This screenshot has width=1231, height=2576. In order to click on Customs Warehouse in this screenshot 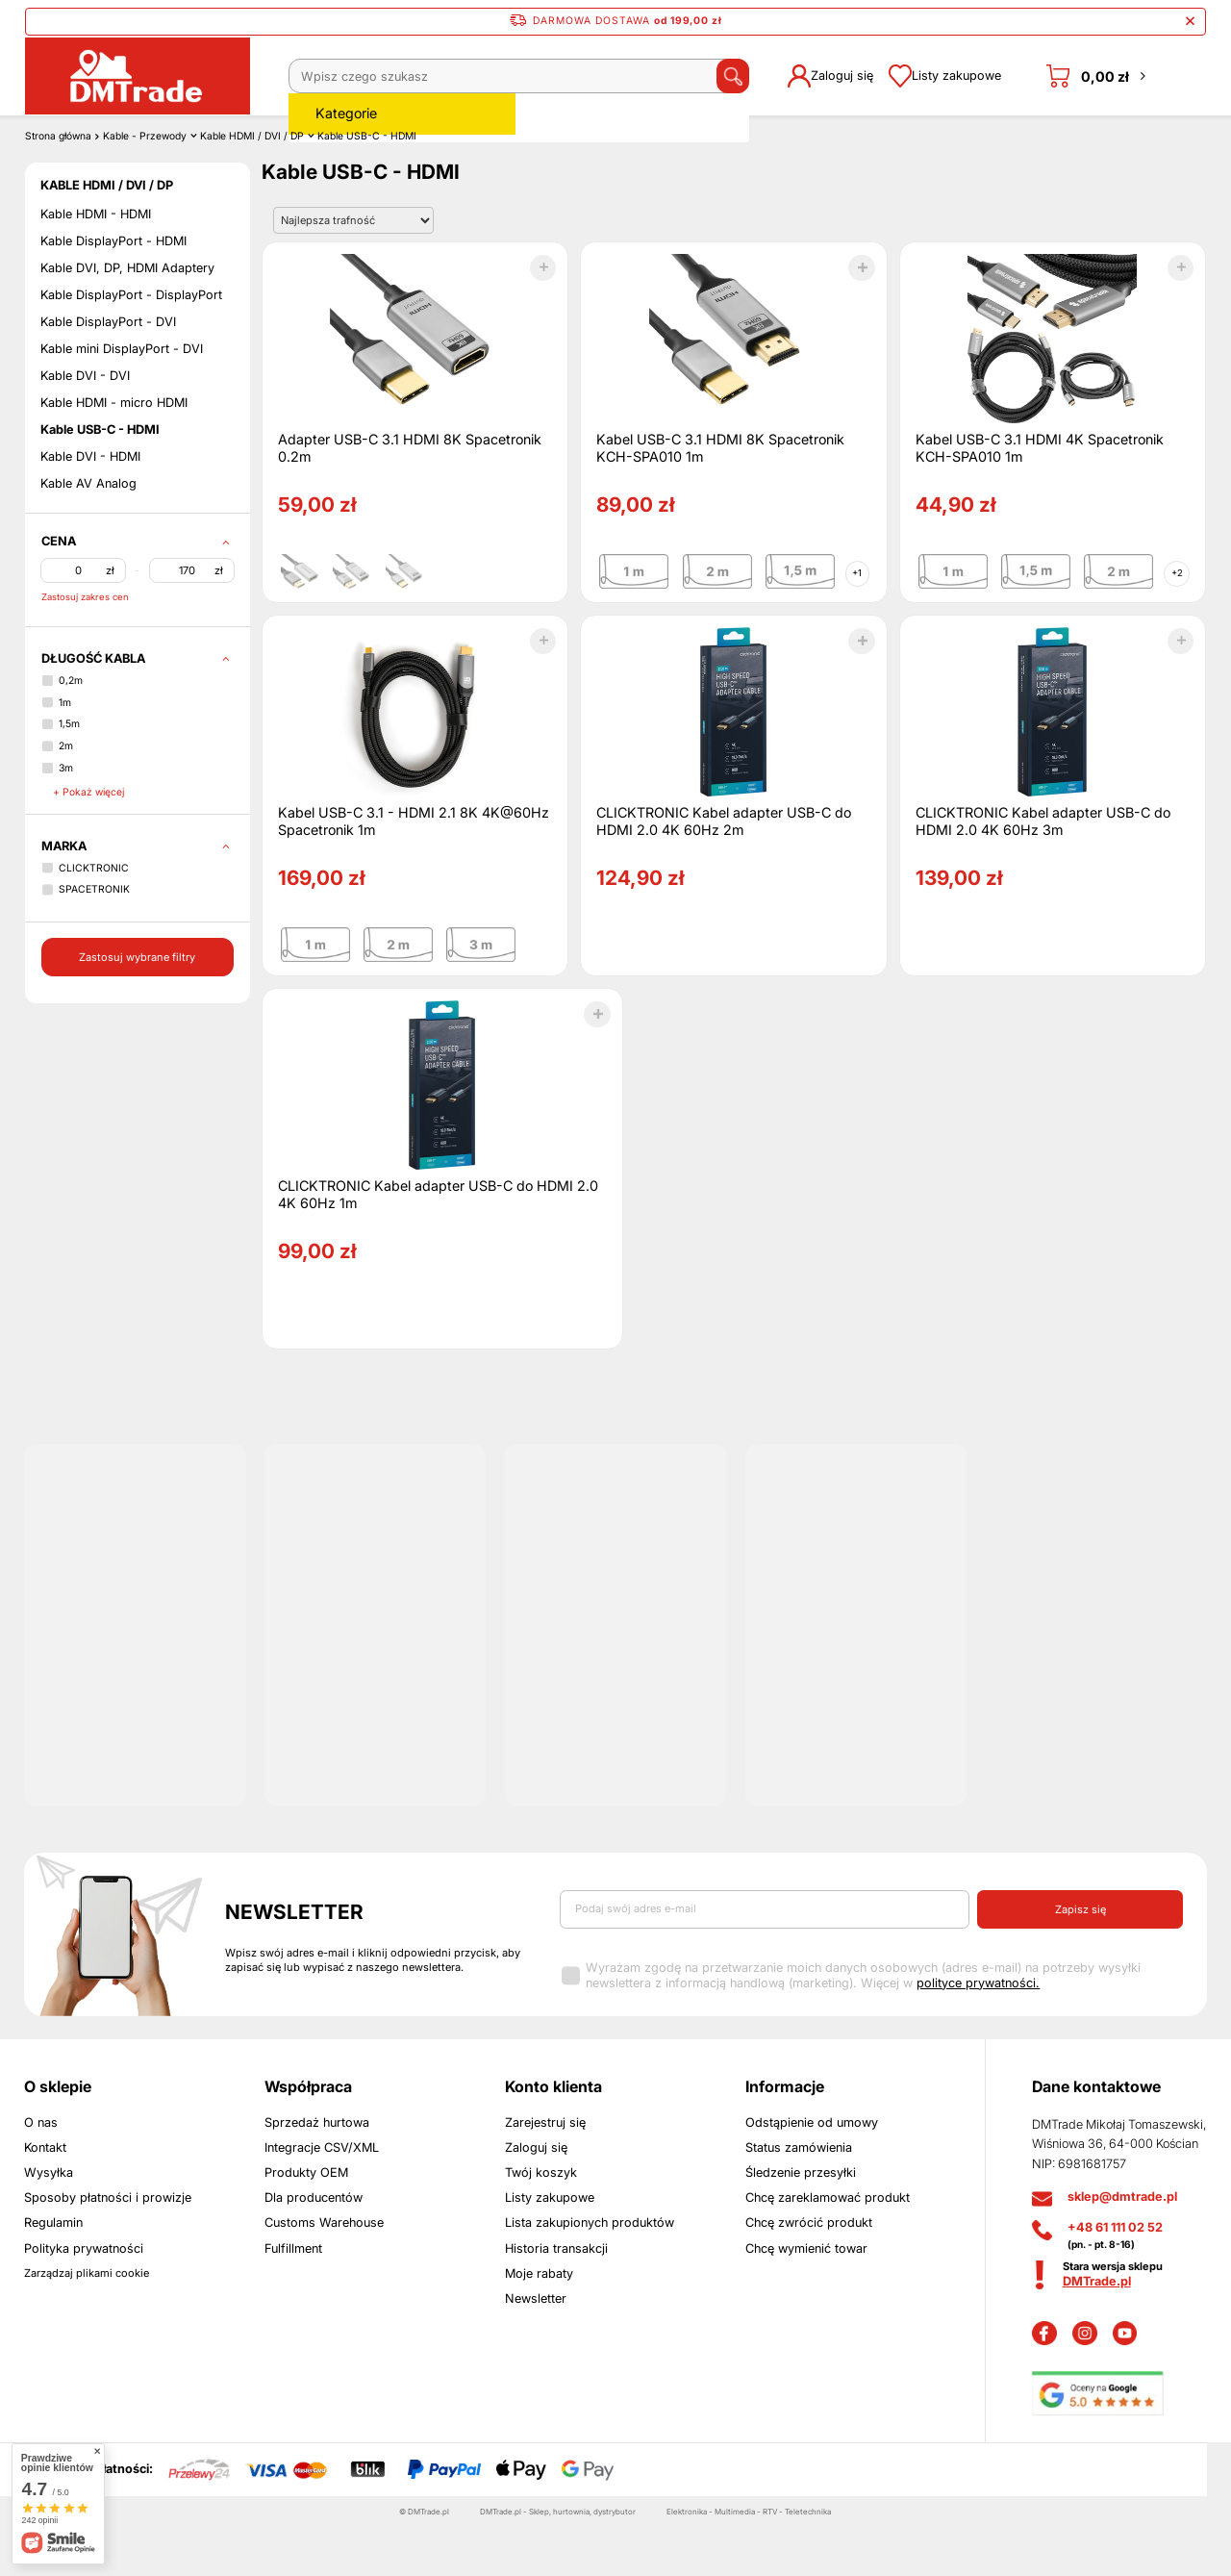, I will do `click(324, 2272)`.